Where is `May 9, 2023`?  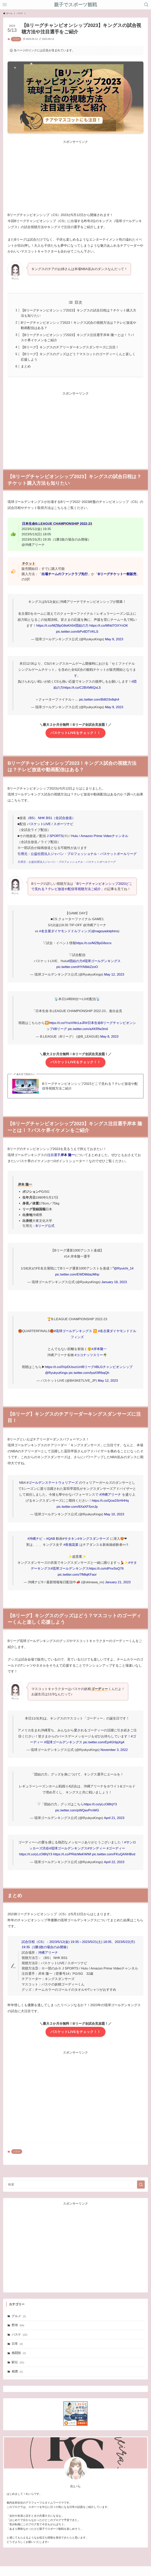 May 9, 2023 is located at coordinates (114, 707).